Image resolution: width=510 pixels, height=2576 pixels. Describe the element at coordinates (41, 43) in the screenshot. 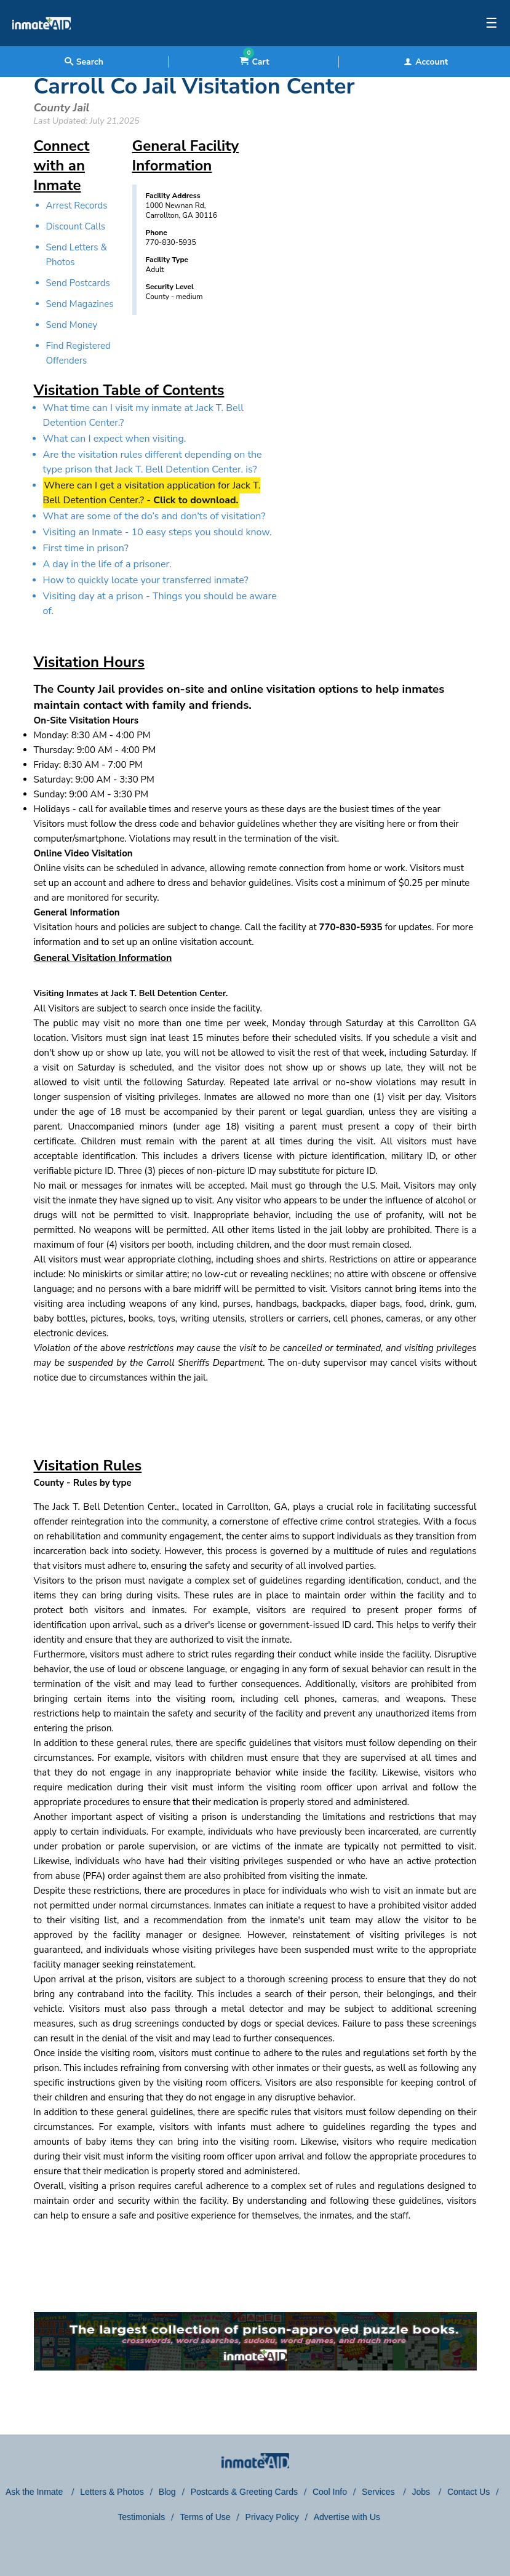

I see `[logo]` at that location.